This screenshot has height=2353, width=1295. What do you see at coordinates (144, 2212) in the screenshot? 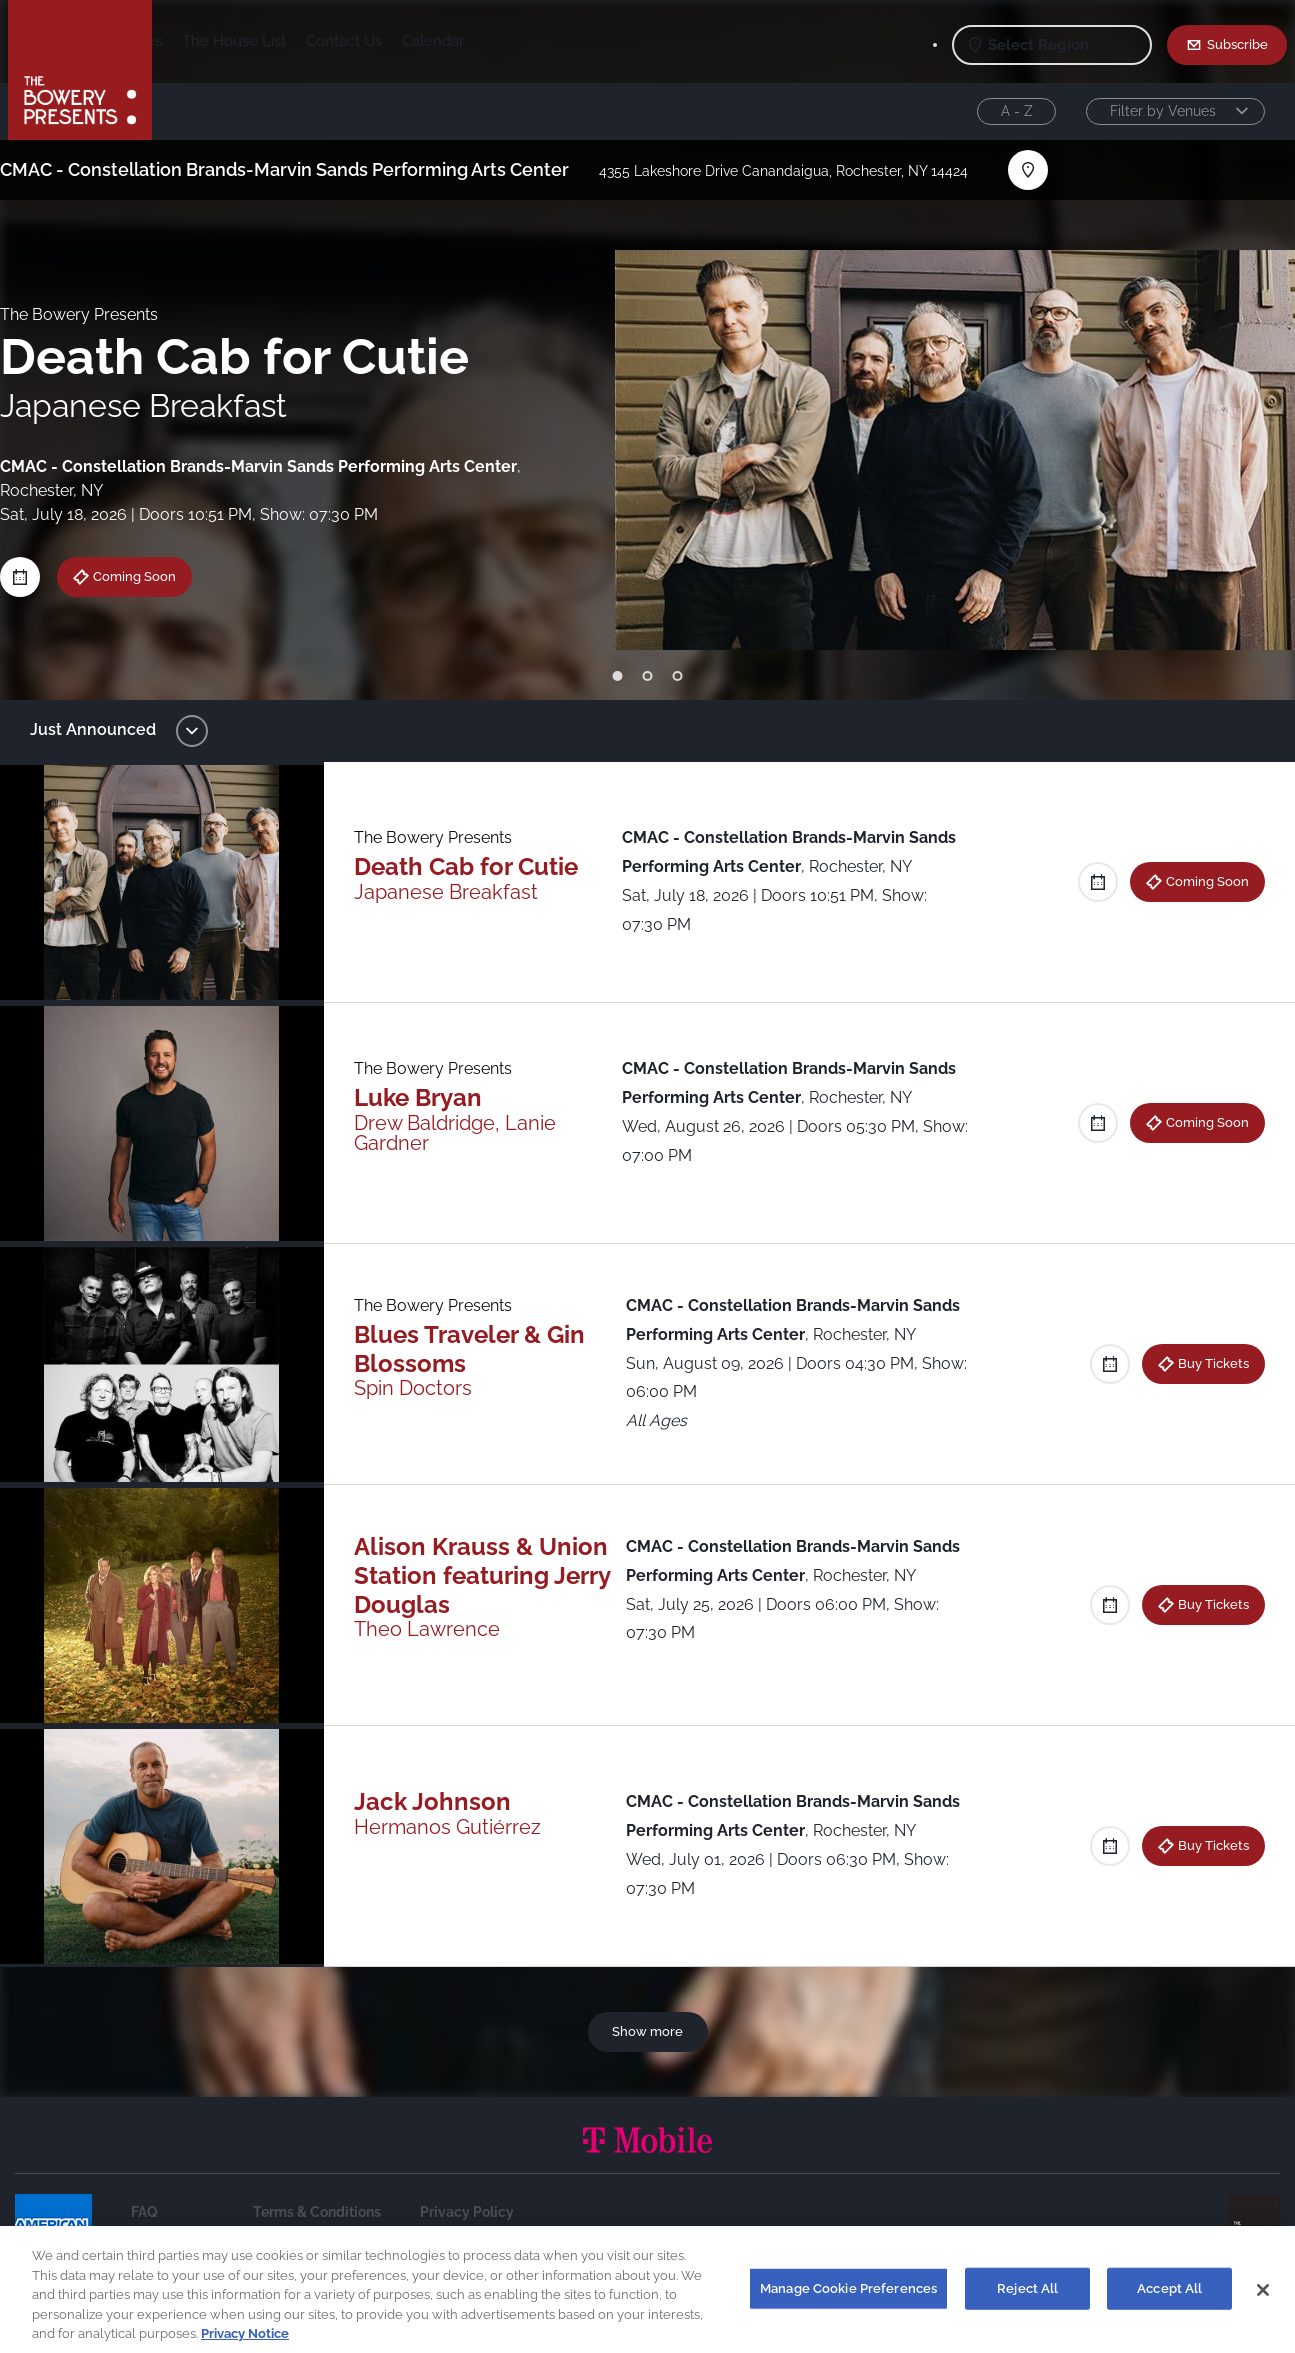
I see `FAQ` at bounding box center [144, 2212].